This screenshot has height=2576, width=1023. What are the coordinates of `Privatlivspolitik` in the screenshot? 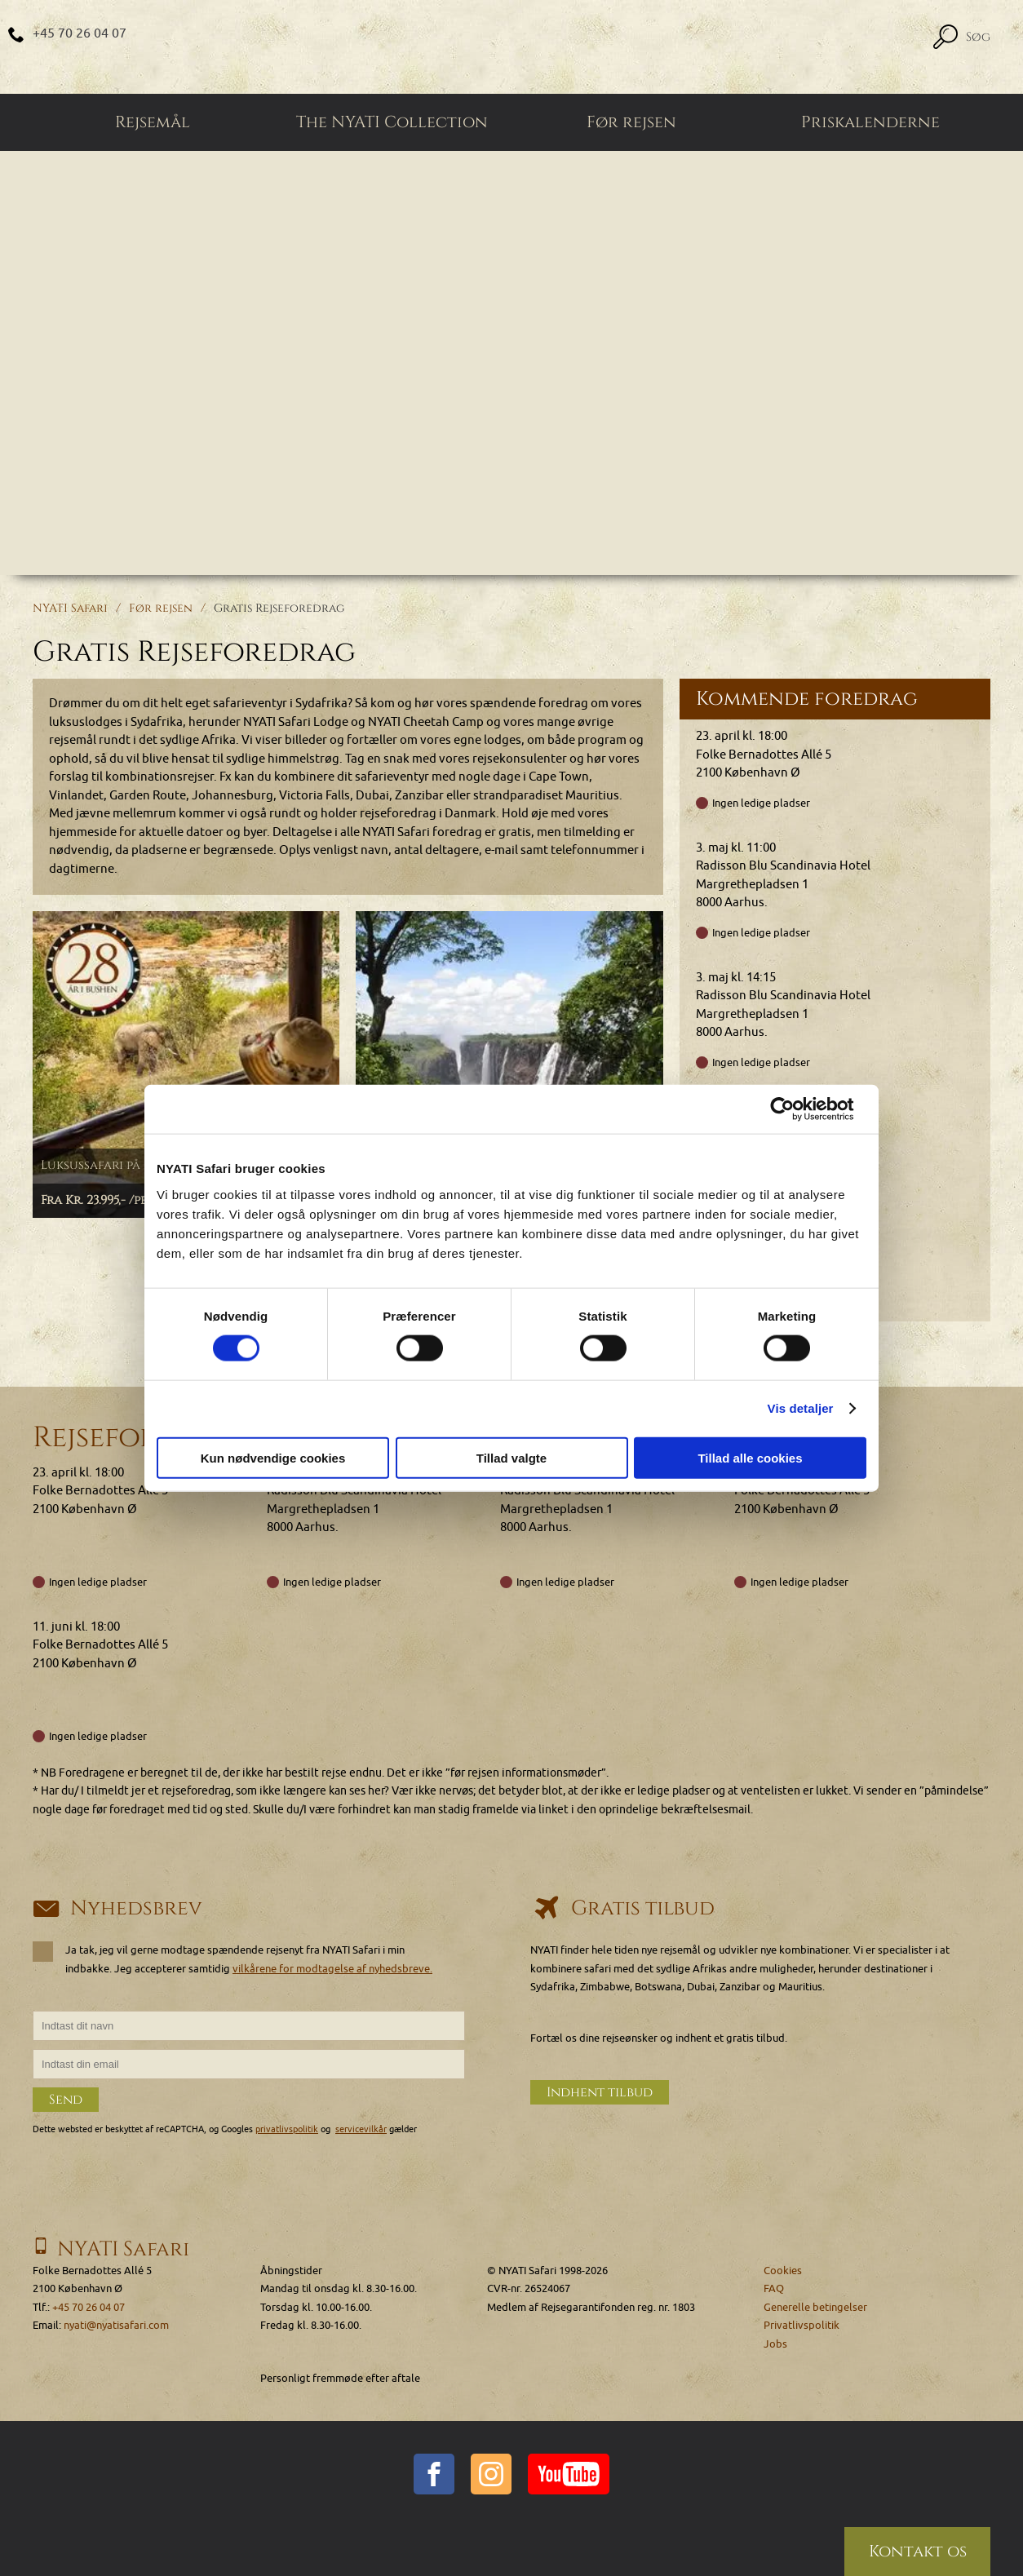 It's located at (801, 2326).